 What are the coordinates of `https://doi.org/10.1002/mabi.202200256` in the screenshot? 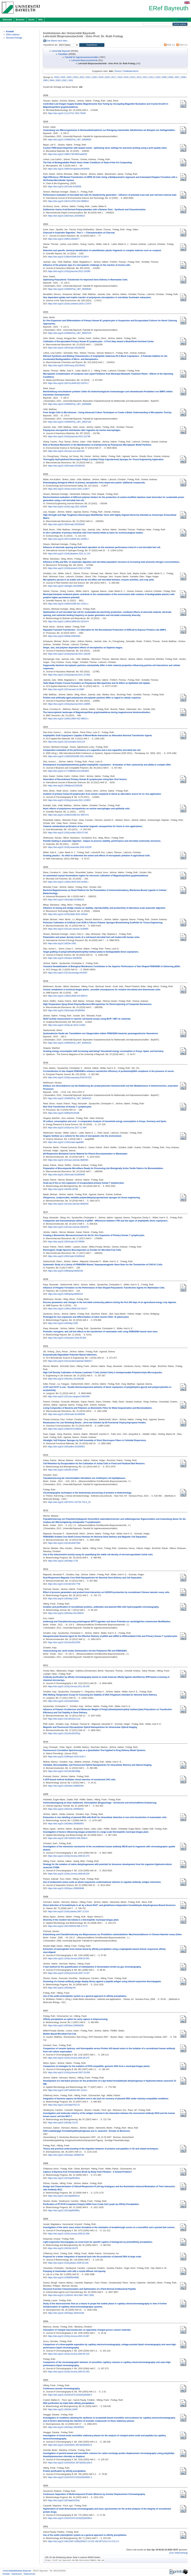 It's located at (66, 348).